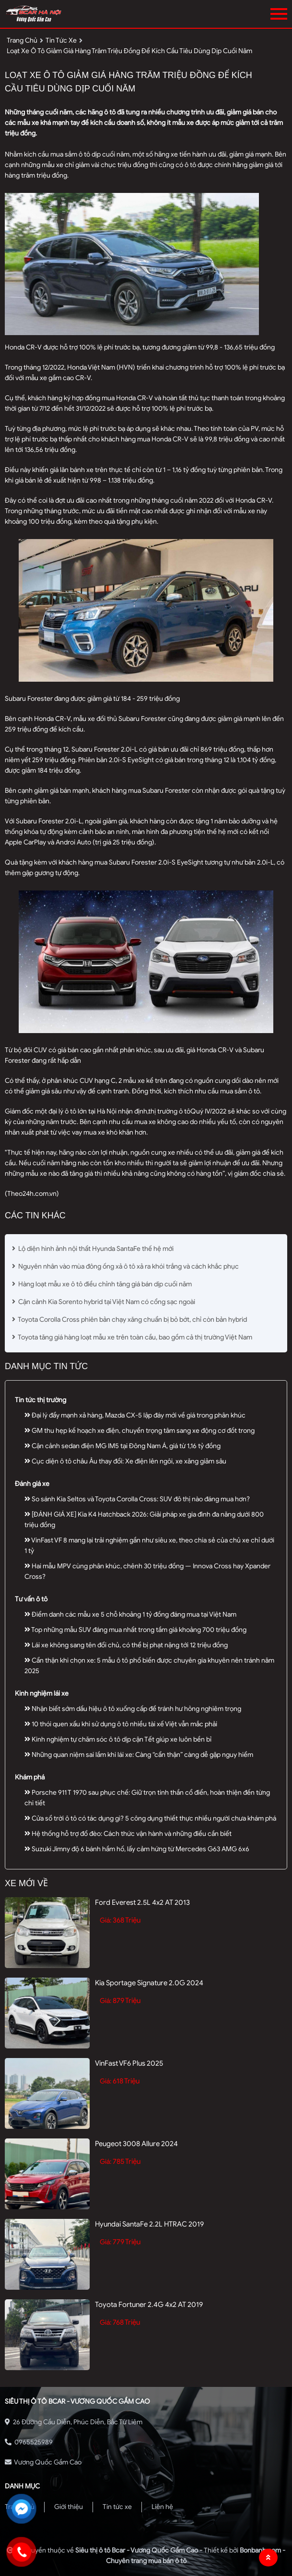 This screenshot has width=292, height=2576. What do you see at coordinates (61, 40) in the screenshot?
I see `tin tức xe` at bounding box center [61, 40].